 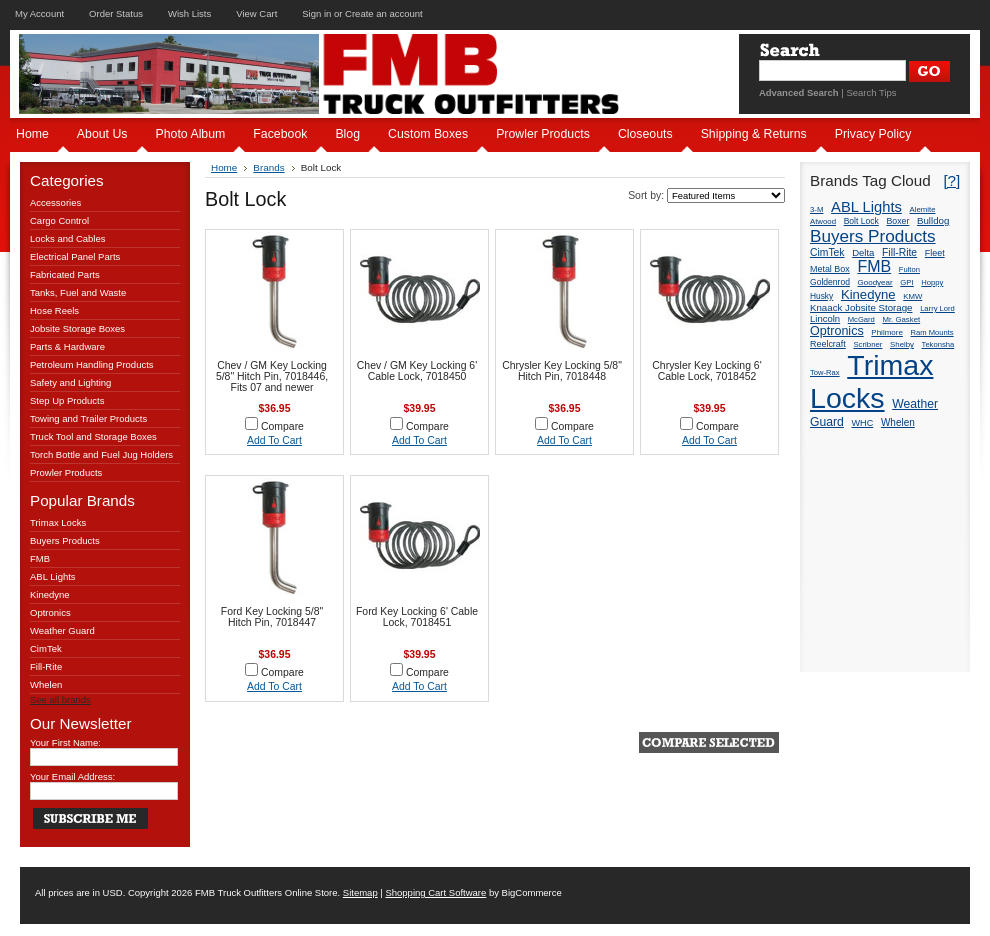 What do you see at coordinates (70, 382) in the screenshot?
I see `Safety and Lighting` at bounding box center [70, 382].